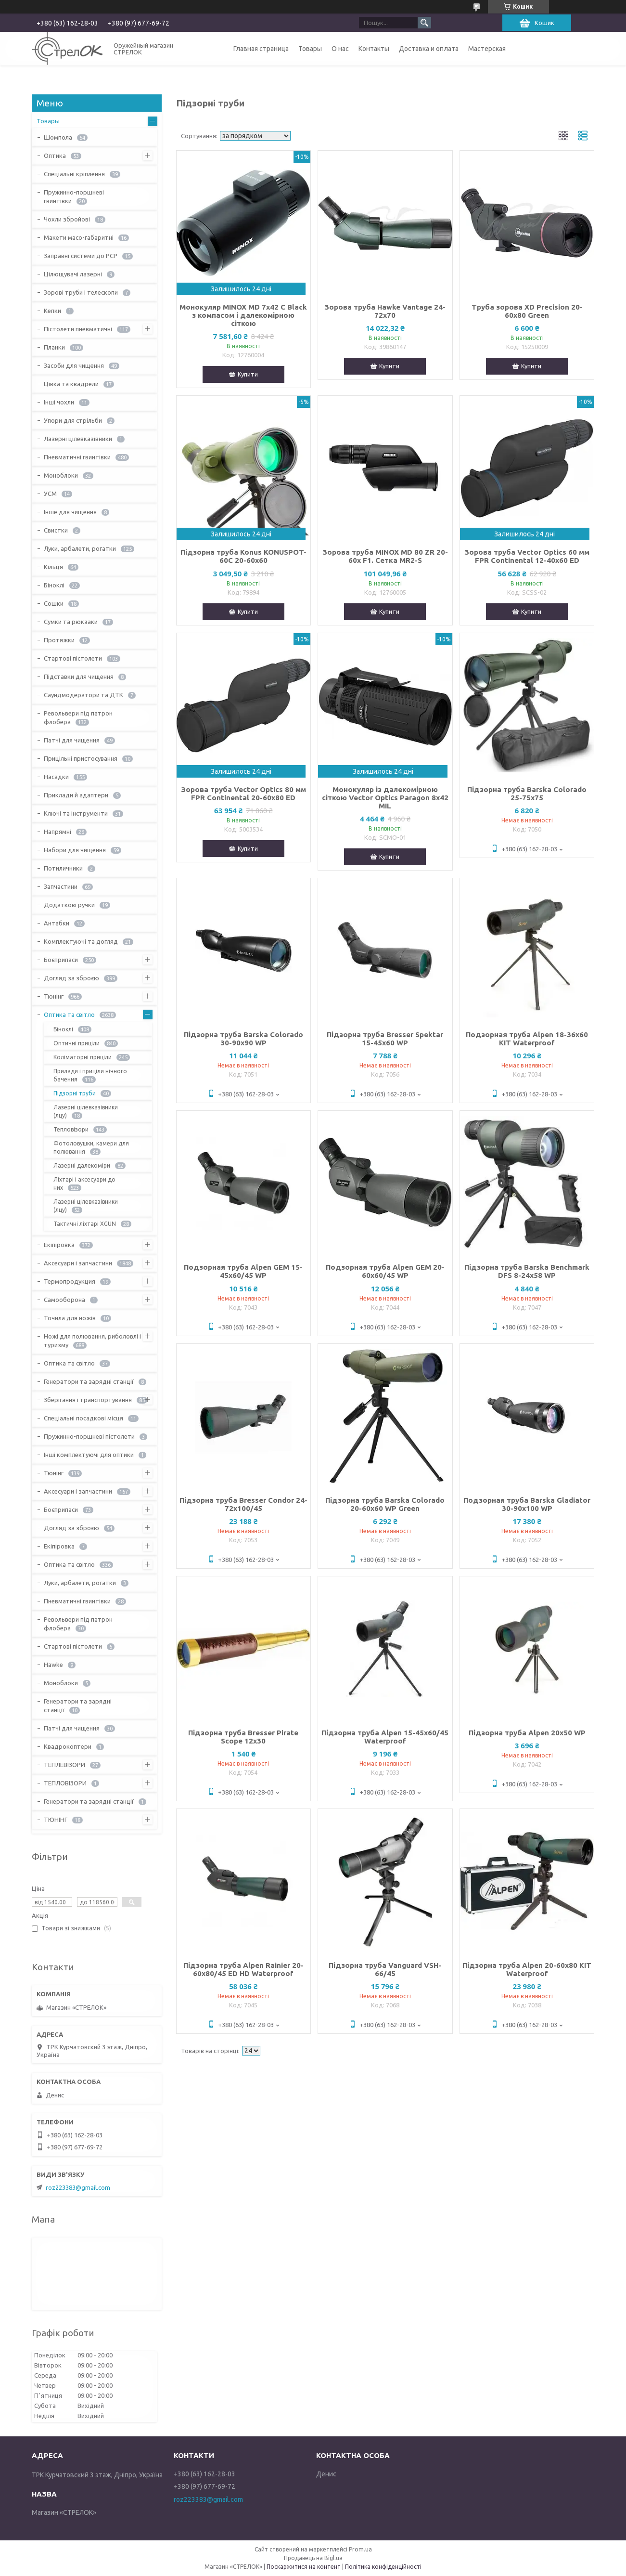 Image resolution: width=626 pixels, height=2576 pixels. What do you see at coordinates (243, 556) in the screenshot?
I see `Підзорна труба Konus KONUSPOT-60C 20-60x60` at bounding box center [243, 556].